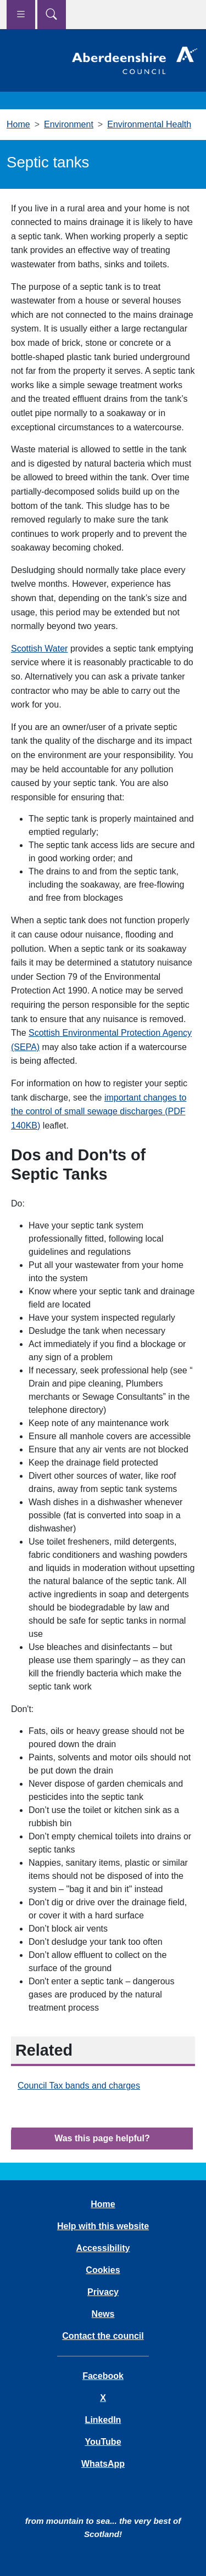 The height and width of the screenshot is (2576, 206). Describe the element at coordinates (103, 2314) in the screenshot. I see `News` at that location.